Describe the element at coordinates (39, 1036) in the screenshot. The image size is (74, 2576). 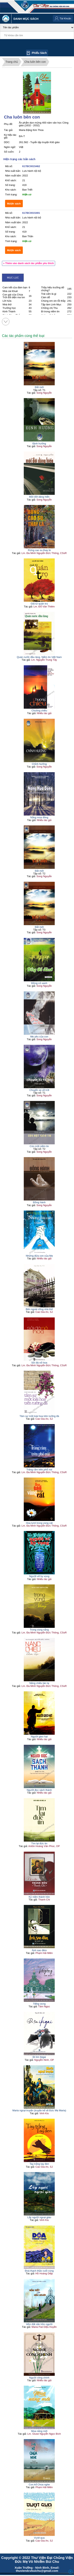
I see `Mẹ yêu của con` at that location.